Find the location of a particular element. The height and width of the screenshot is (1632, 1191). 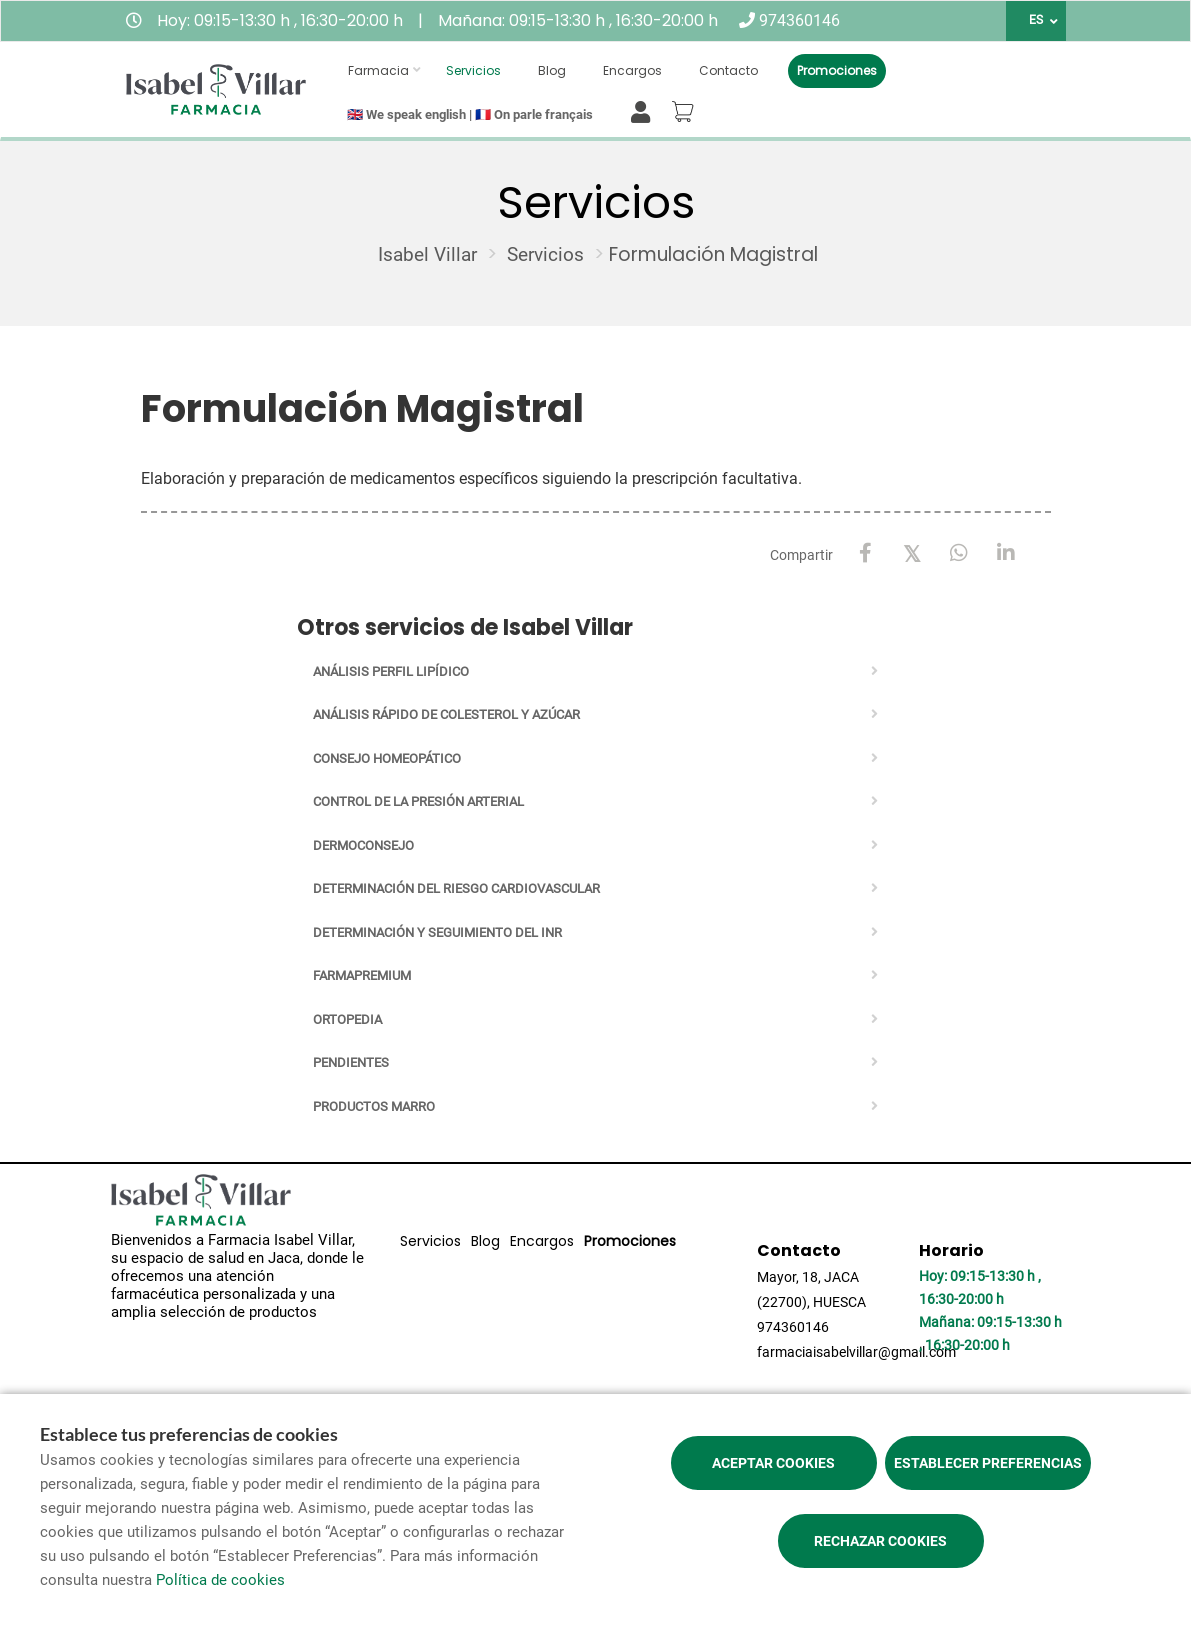

Dermoconsejo is located at coordinates (363, 845).